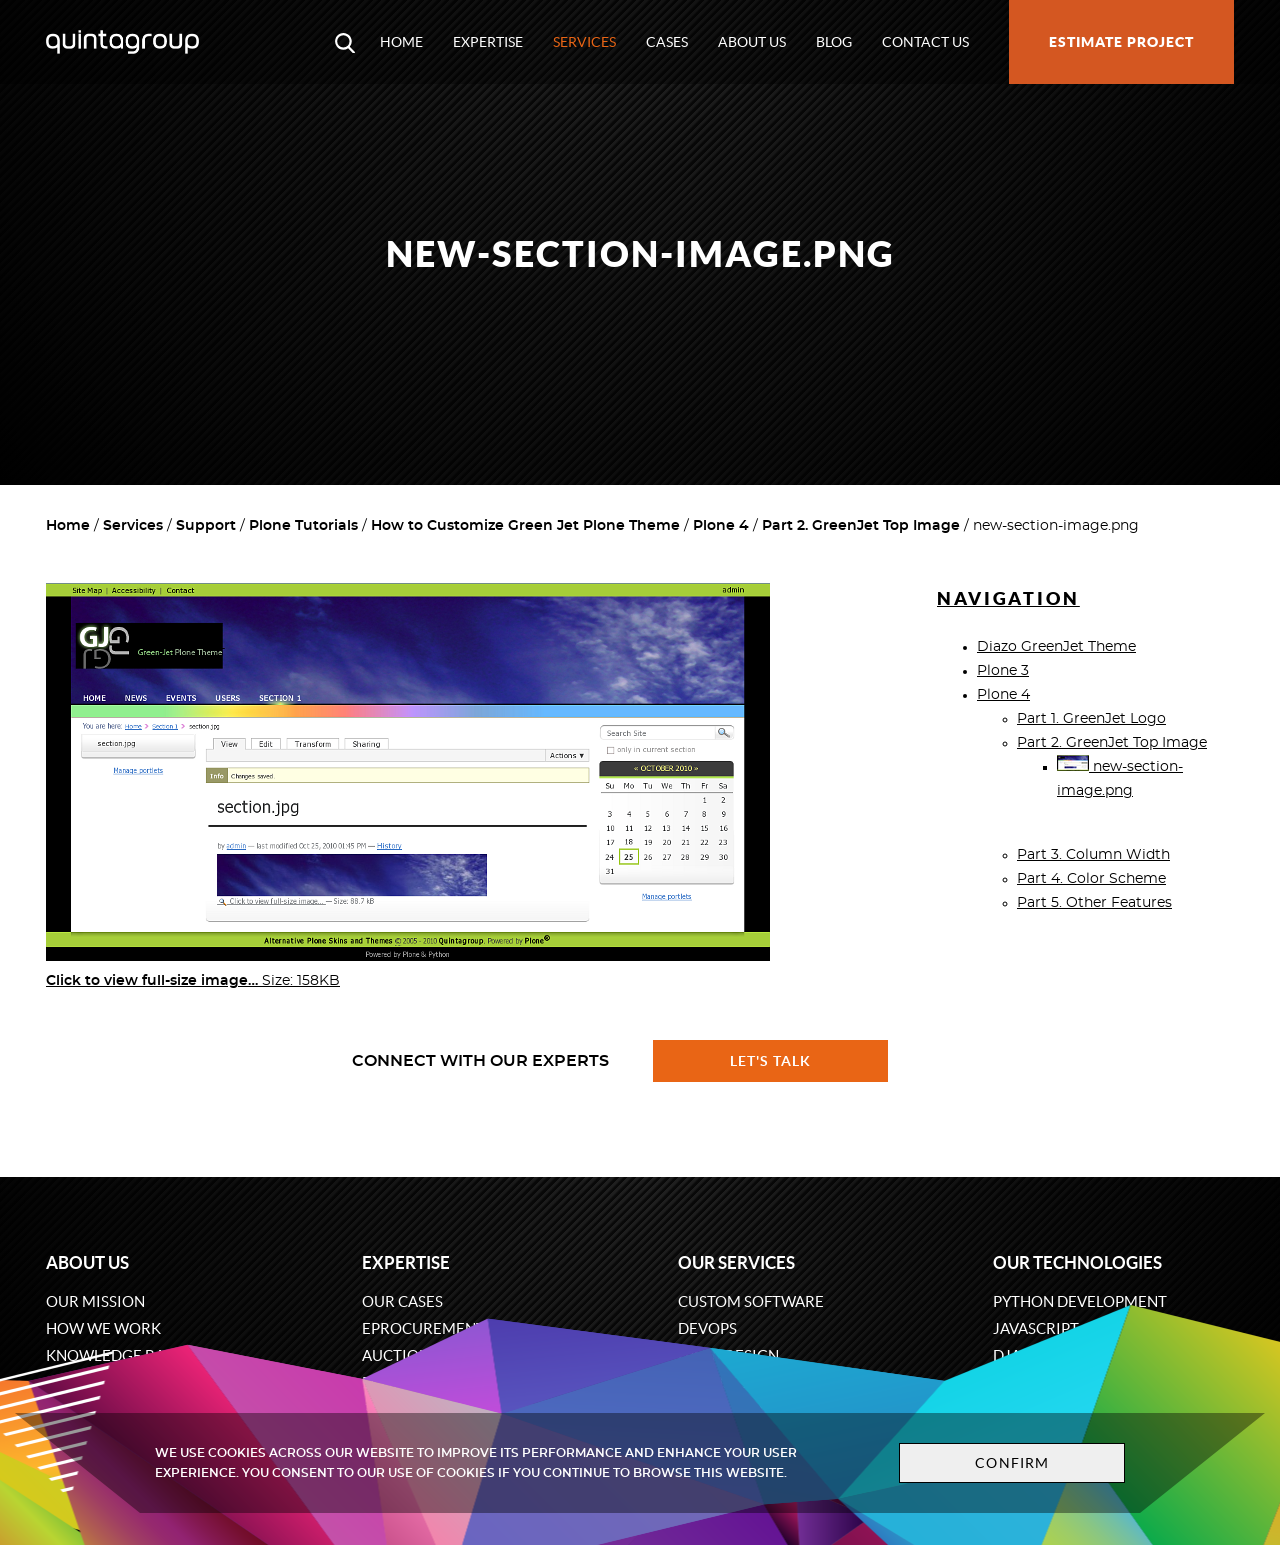 Image resolution: width=1280 pixels, height=1545 pixels. What do you see at coordinates (206, 526) in the screenshot?
I see `Support` at bounding box center [206, 526].